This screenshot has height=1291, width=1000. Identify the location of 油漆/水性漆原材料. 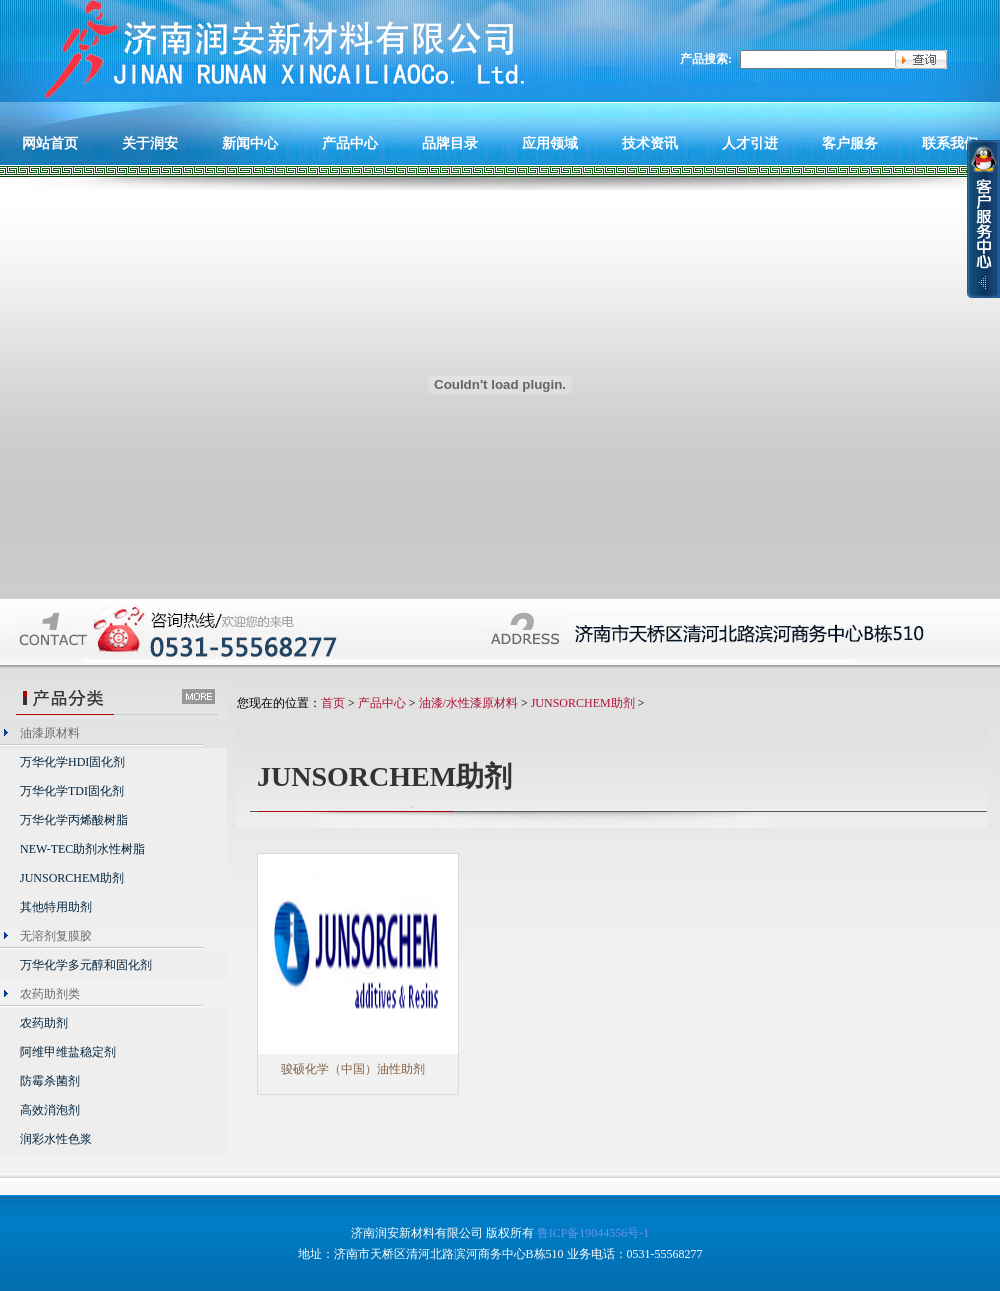
(468, 703).